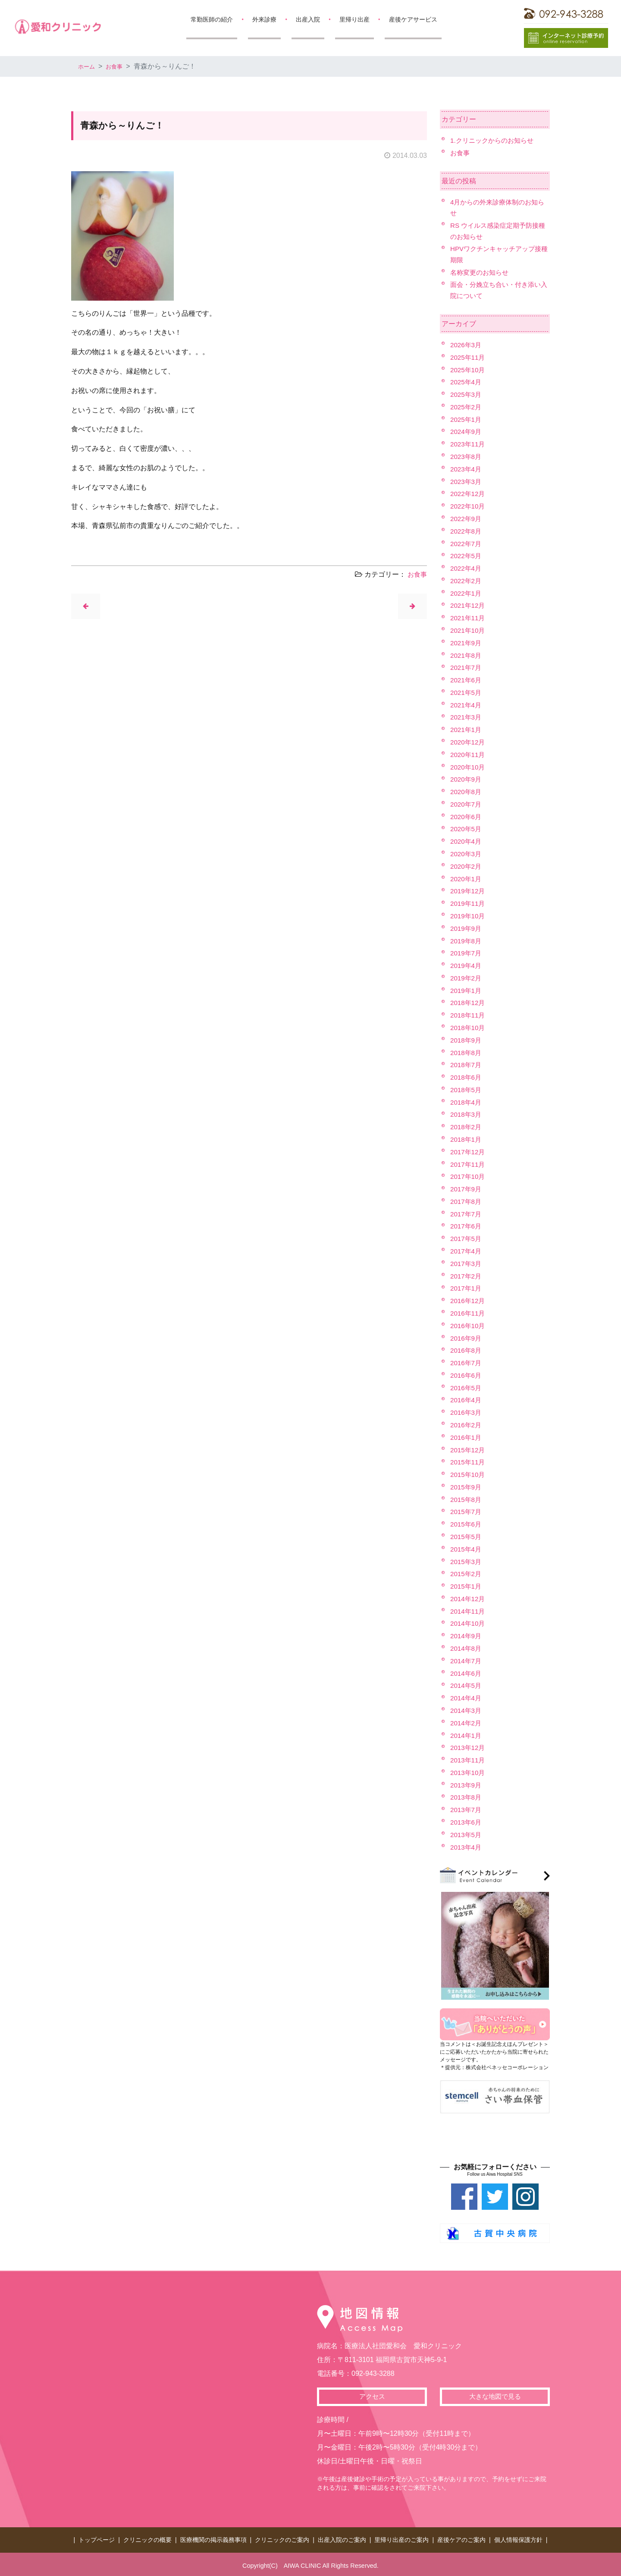 The width and height of the screenshot is (621, 2576). What do you see at coordinates (466, 345) in the screenshot?
I see `2026年3月` at bounding box center [466, 345].